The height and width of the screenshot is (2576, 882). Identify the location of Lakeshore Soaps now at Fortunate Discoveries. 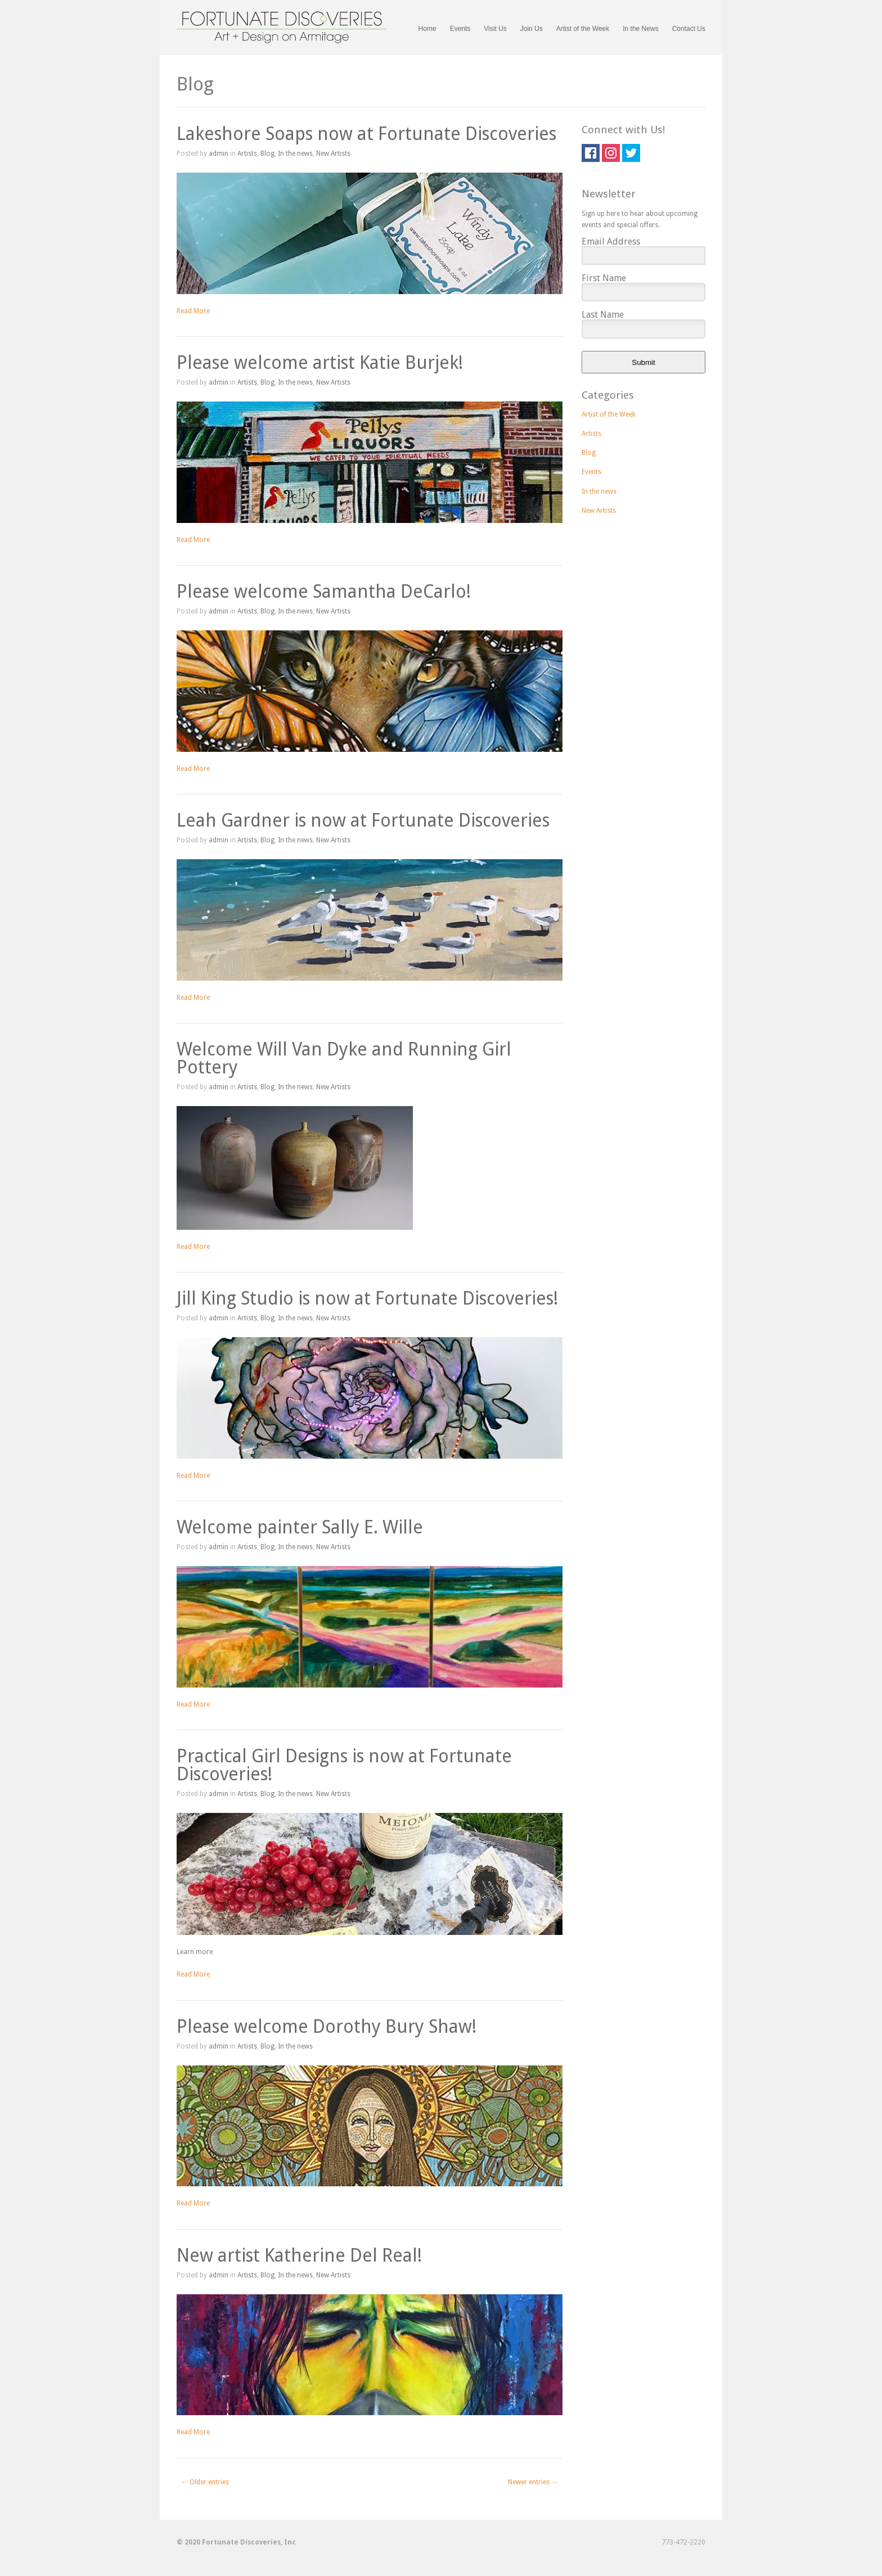
(366, 134).